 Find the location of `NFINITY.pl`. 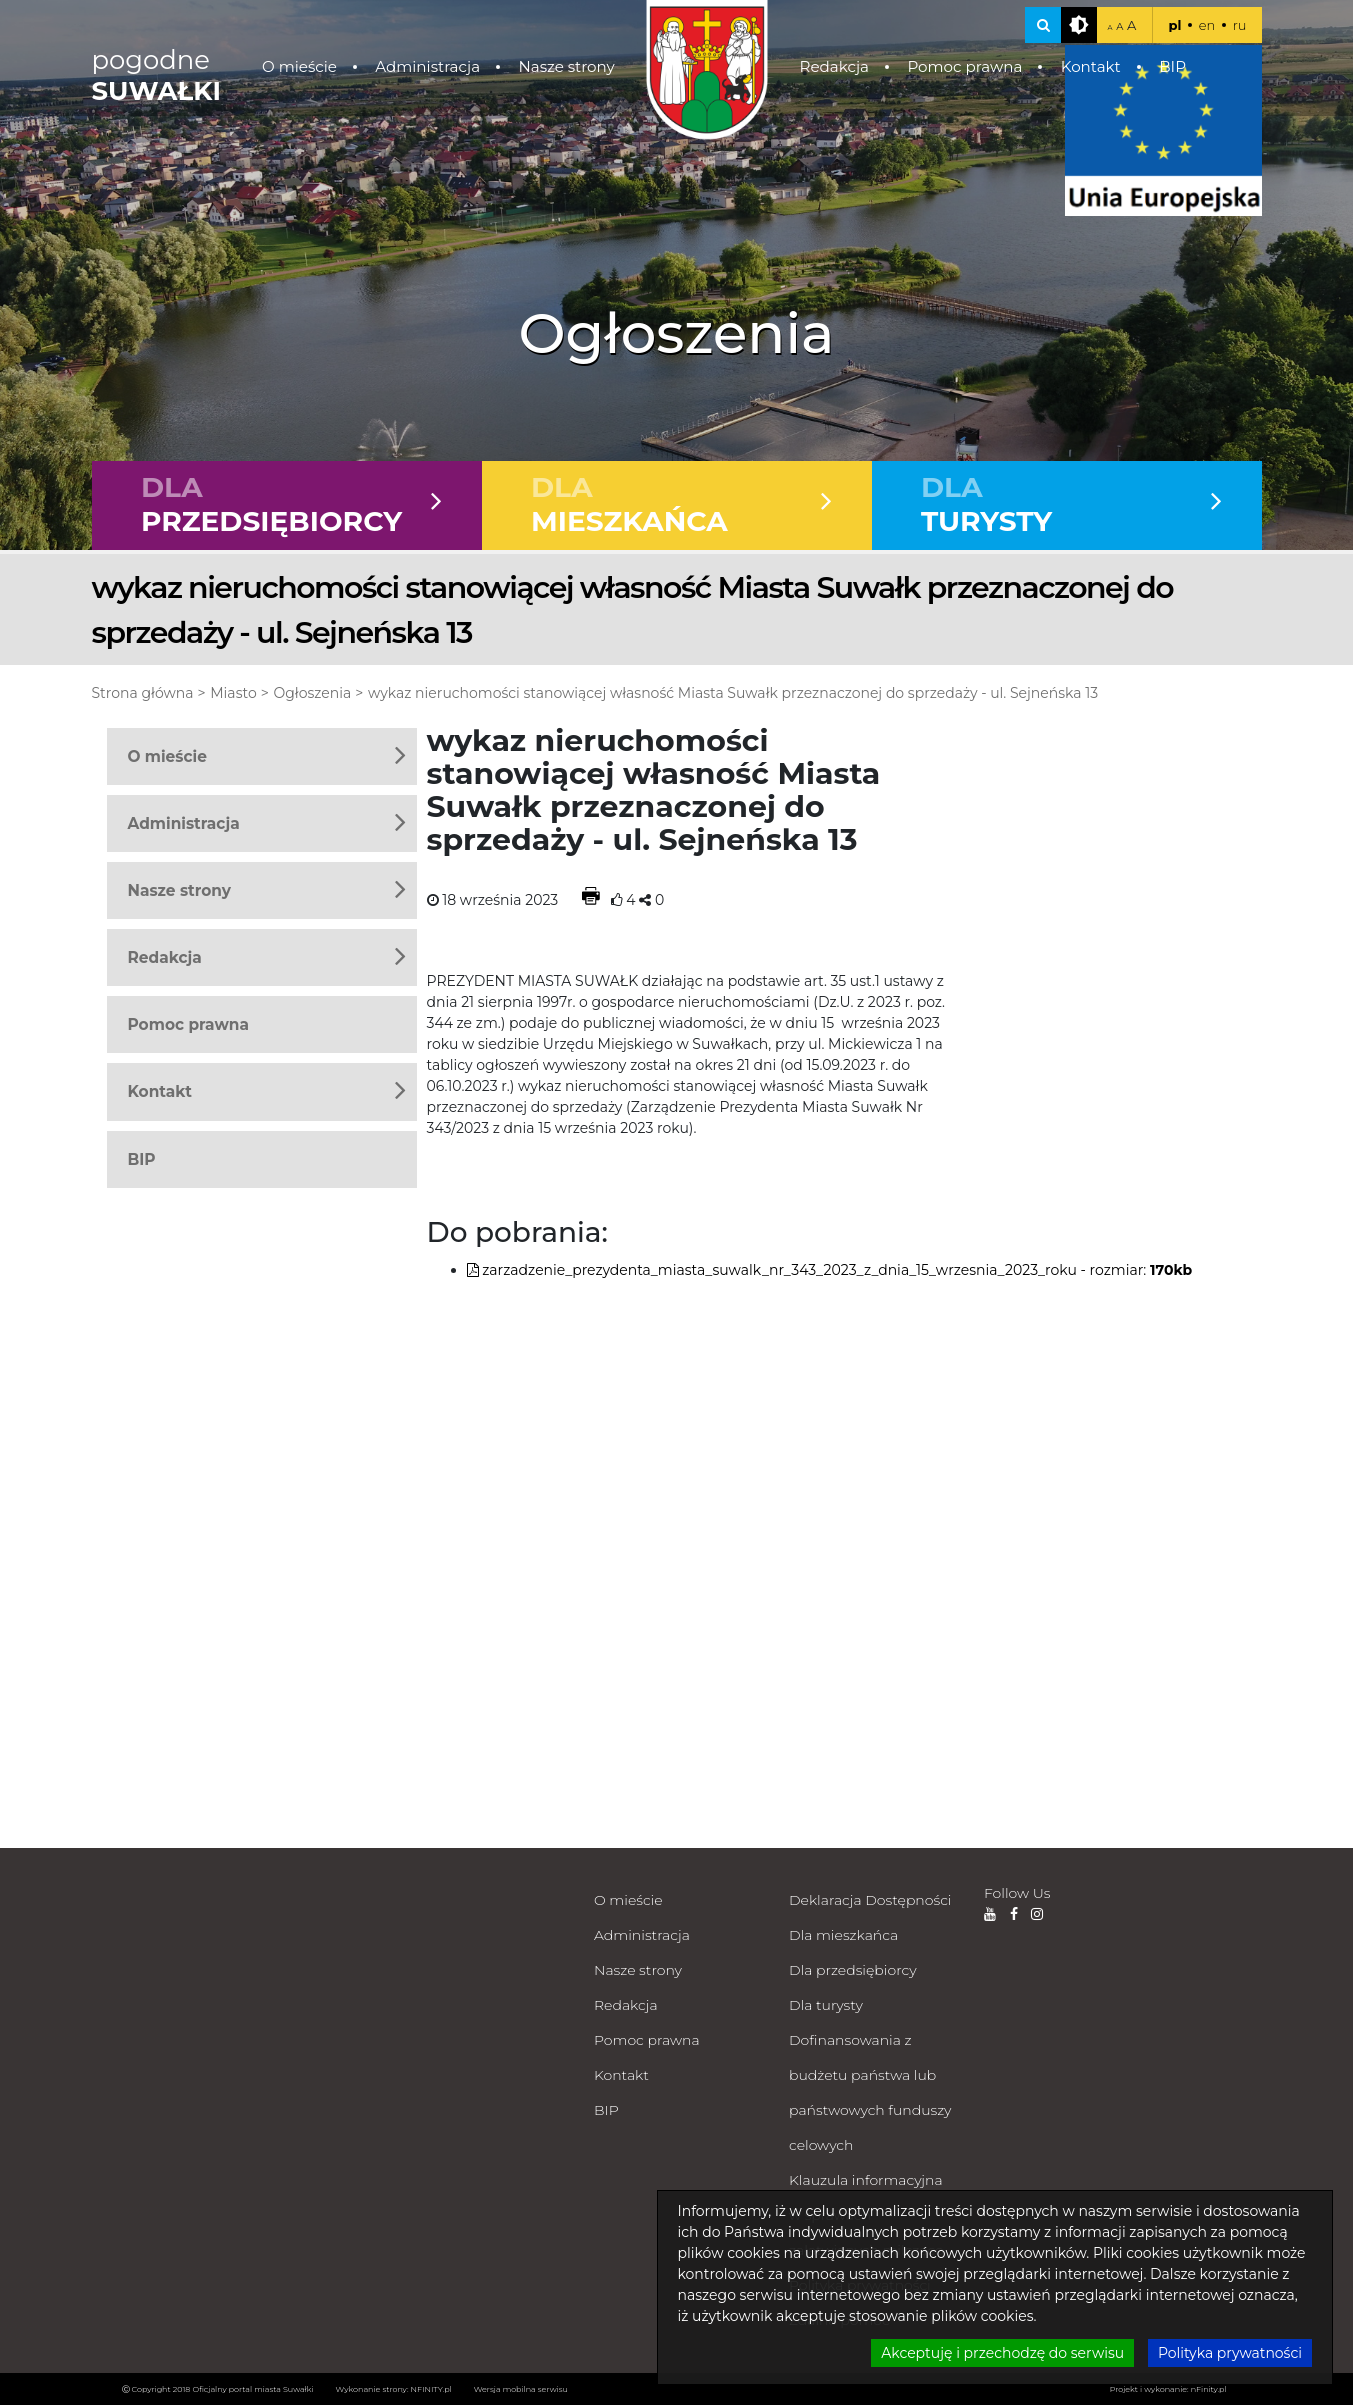

NFINITY.pl is located at coordinates (431, 2389).